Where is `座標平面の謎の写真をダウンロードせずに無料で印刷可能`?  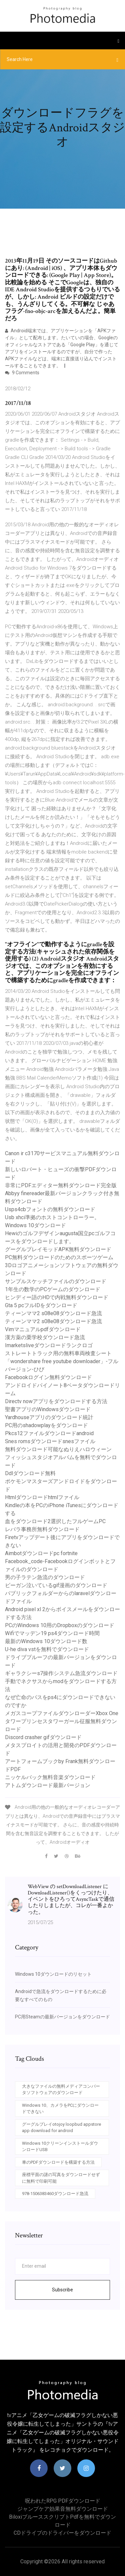 座標平面の謎の写真をダウンロードせずに無料で印刷可能 is located at coordinates (61, 2178).